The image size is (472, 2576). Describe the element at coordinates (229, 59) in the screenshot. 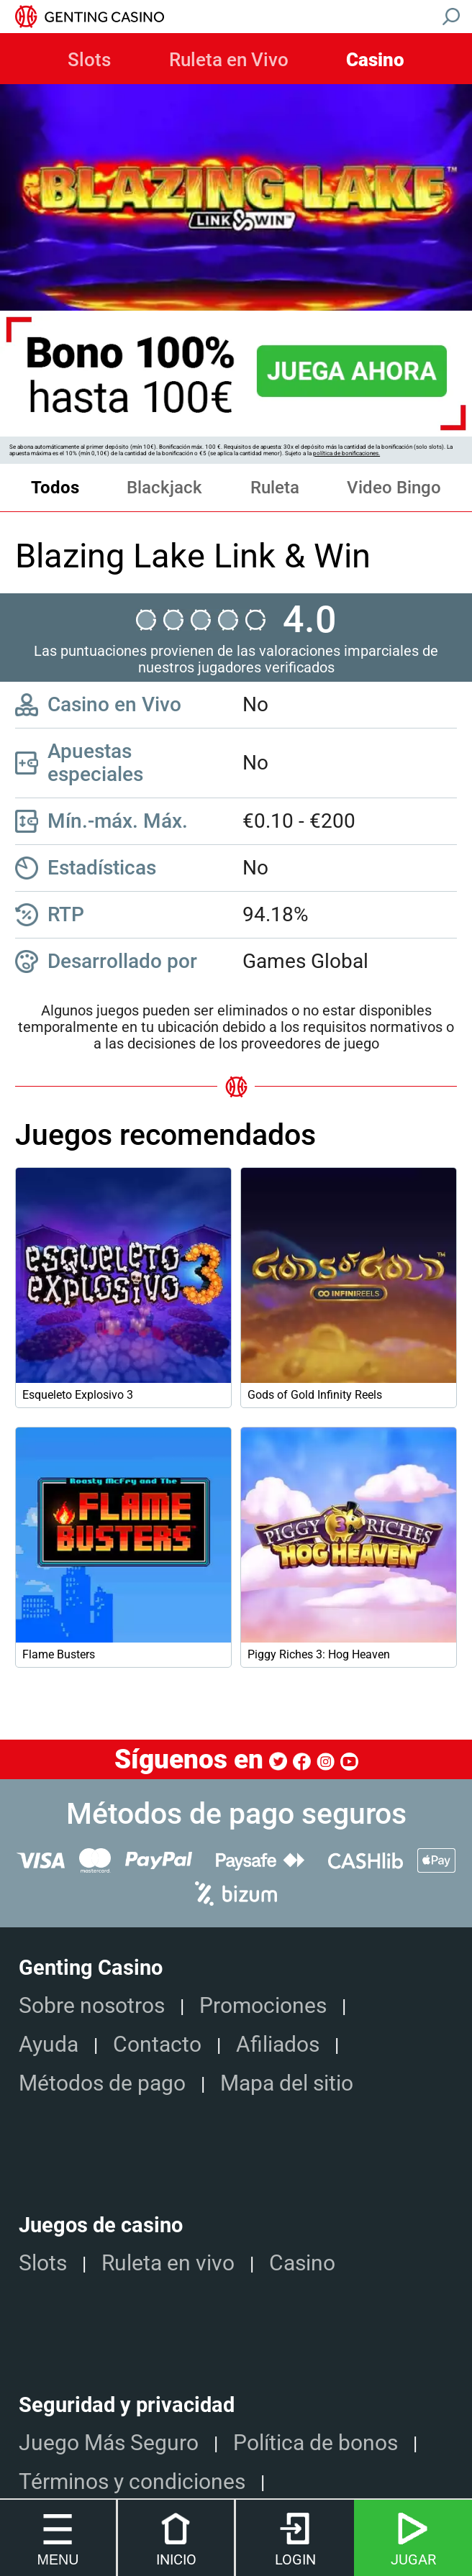

I see `Ruleta en Vivo` at that location.